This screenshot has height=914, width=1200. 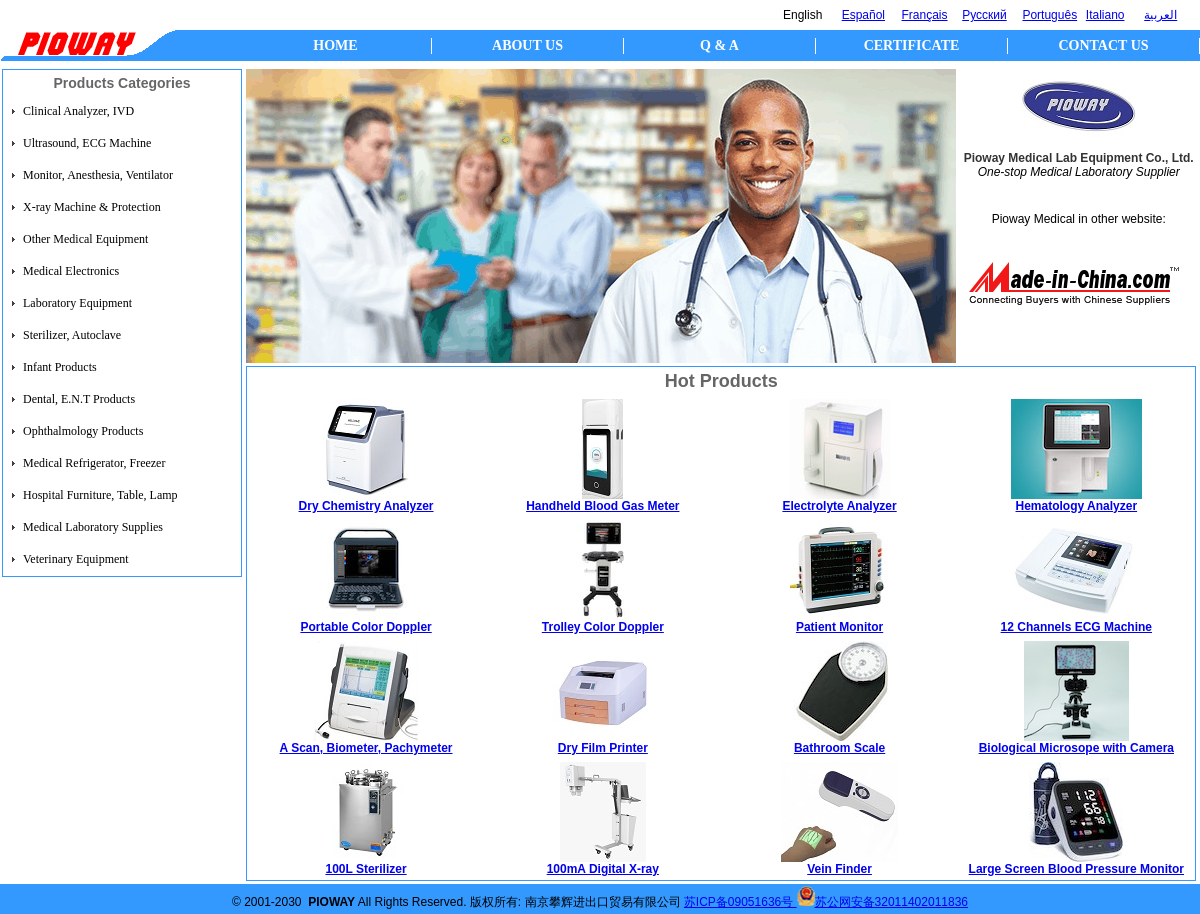 What do you see at coordinates (79, 399) in the screenshot?
I see `Dental, E.N.T Products` at bounding box center [79, 399].